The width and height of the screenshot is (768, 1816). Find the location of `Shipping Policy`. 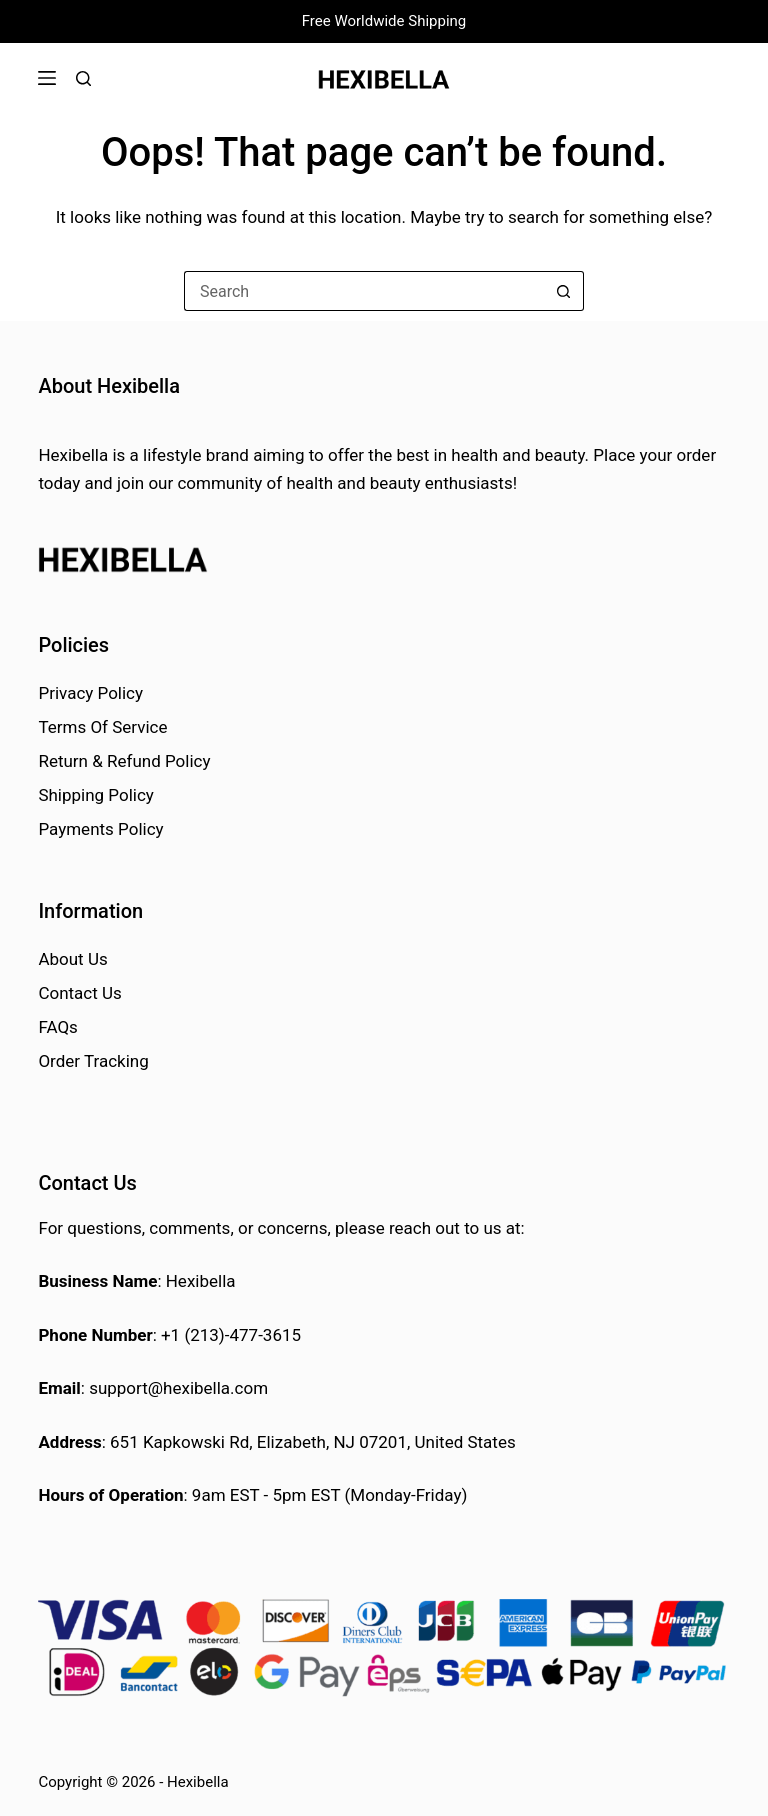

Shipping Policy is located at coordinates (96, 795).